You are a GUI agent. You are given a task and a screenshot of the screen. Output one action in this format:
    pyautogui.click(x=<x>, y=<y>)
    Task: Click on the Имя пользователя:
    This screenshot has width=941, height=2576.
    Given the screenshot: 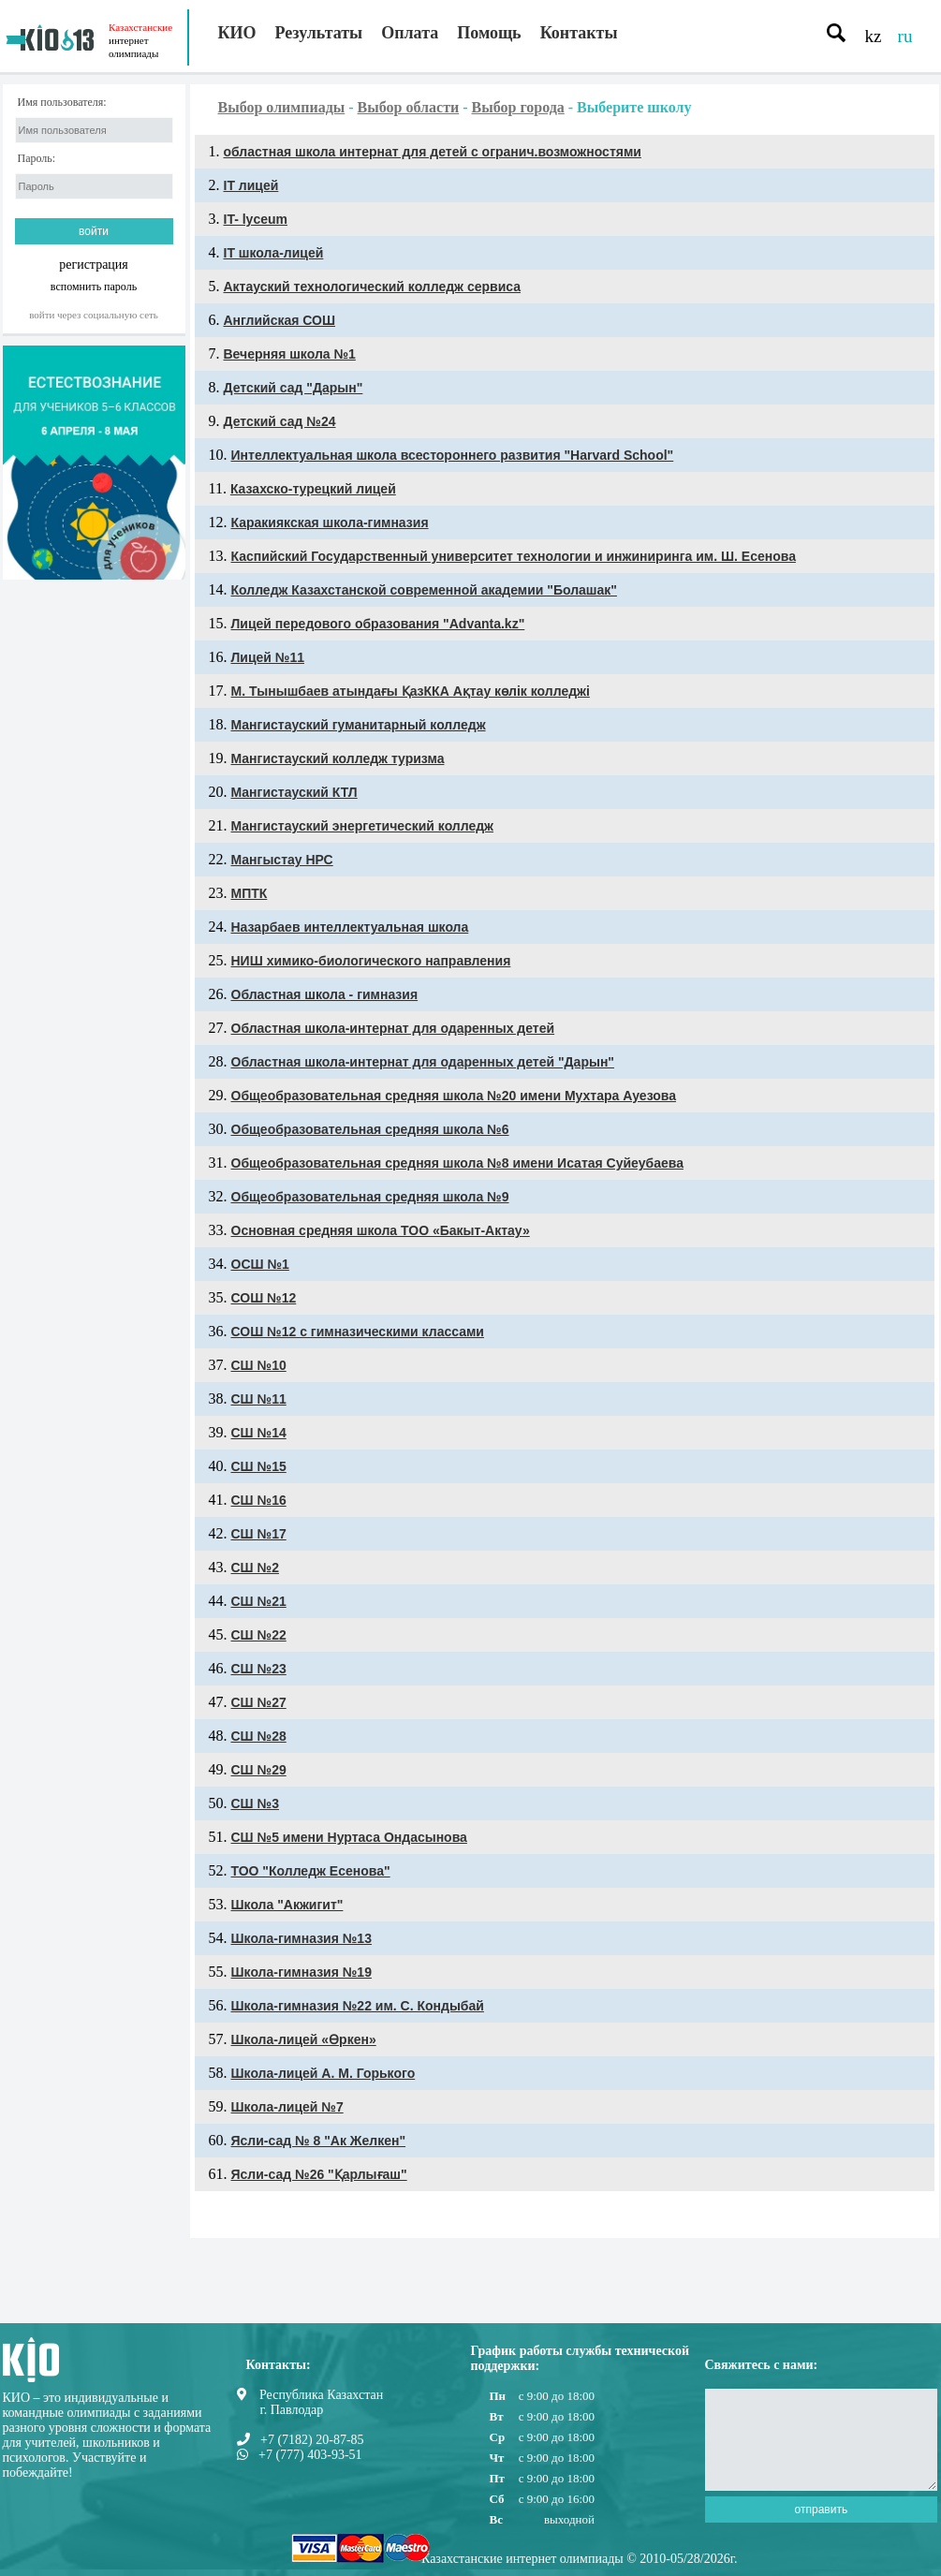 What is the action you would take?
    pyautogui.click(x=62, y=102)
    